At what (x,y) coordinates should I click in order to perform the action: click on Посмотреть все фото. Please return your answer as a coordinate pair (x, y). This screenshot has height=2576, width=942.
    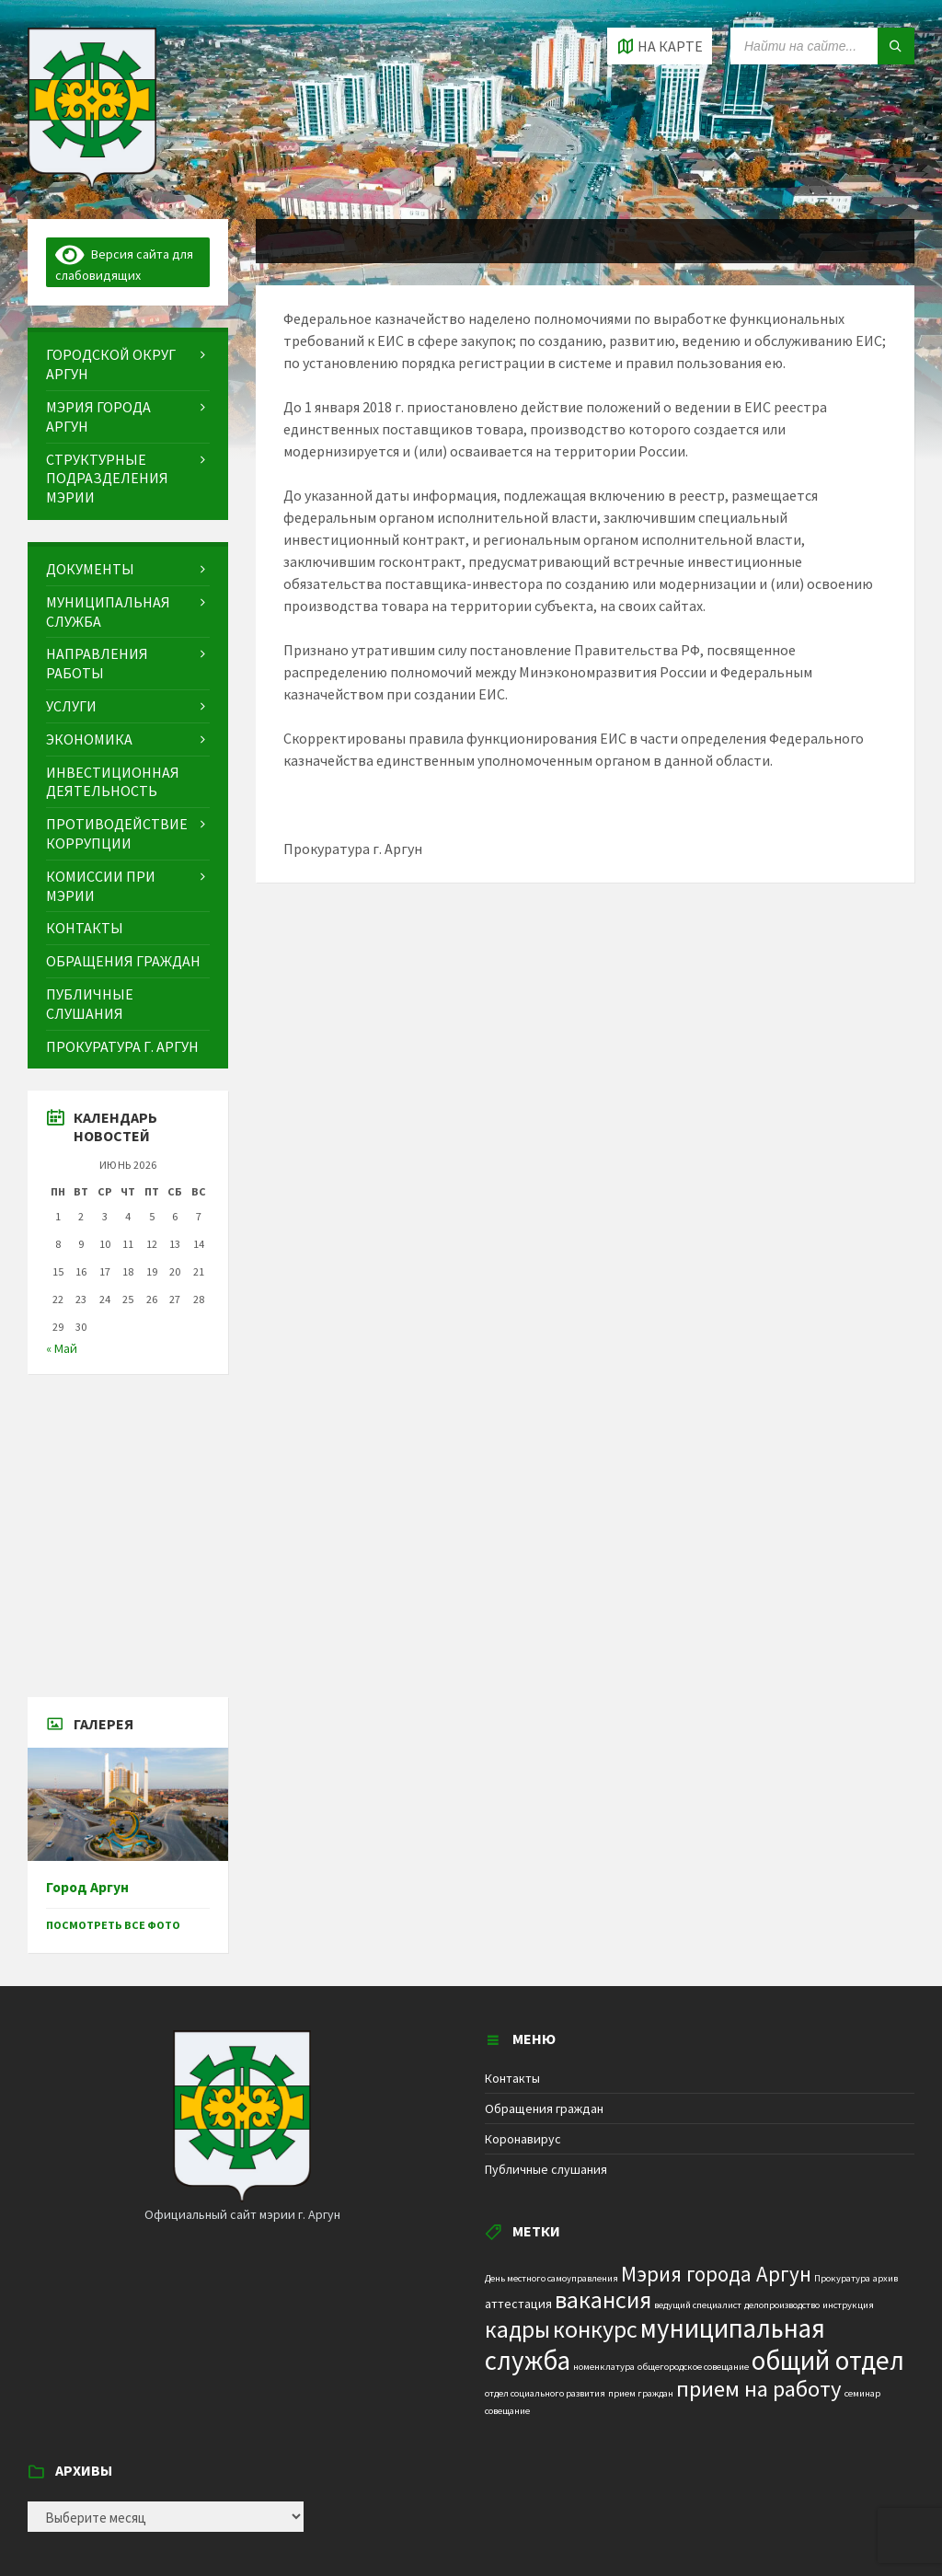
    Looking at the image, I should click on (113, 1925).